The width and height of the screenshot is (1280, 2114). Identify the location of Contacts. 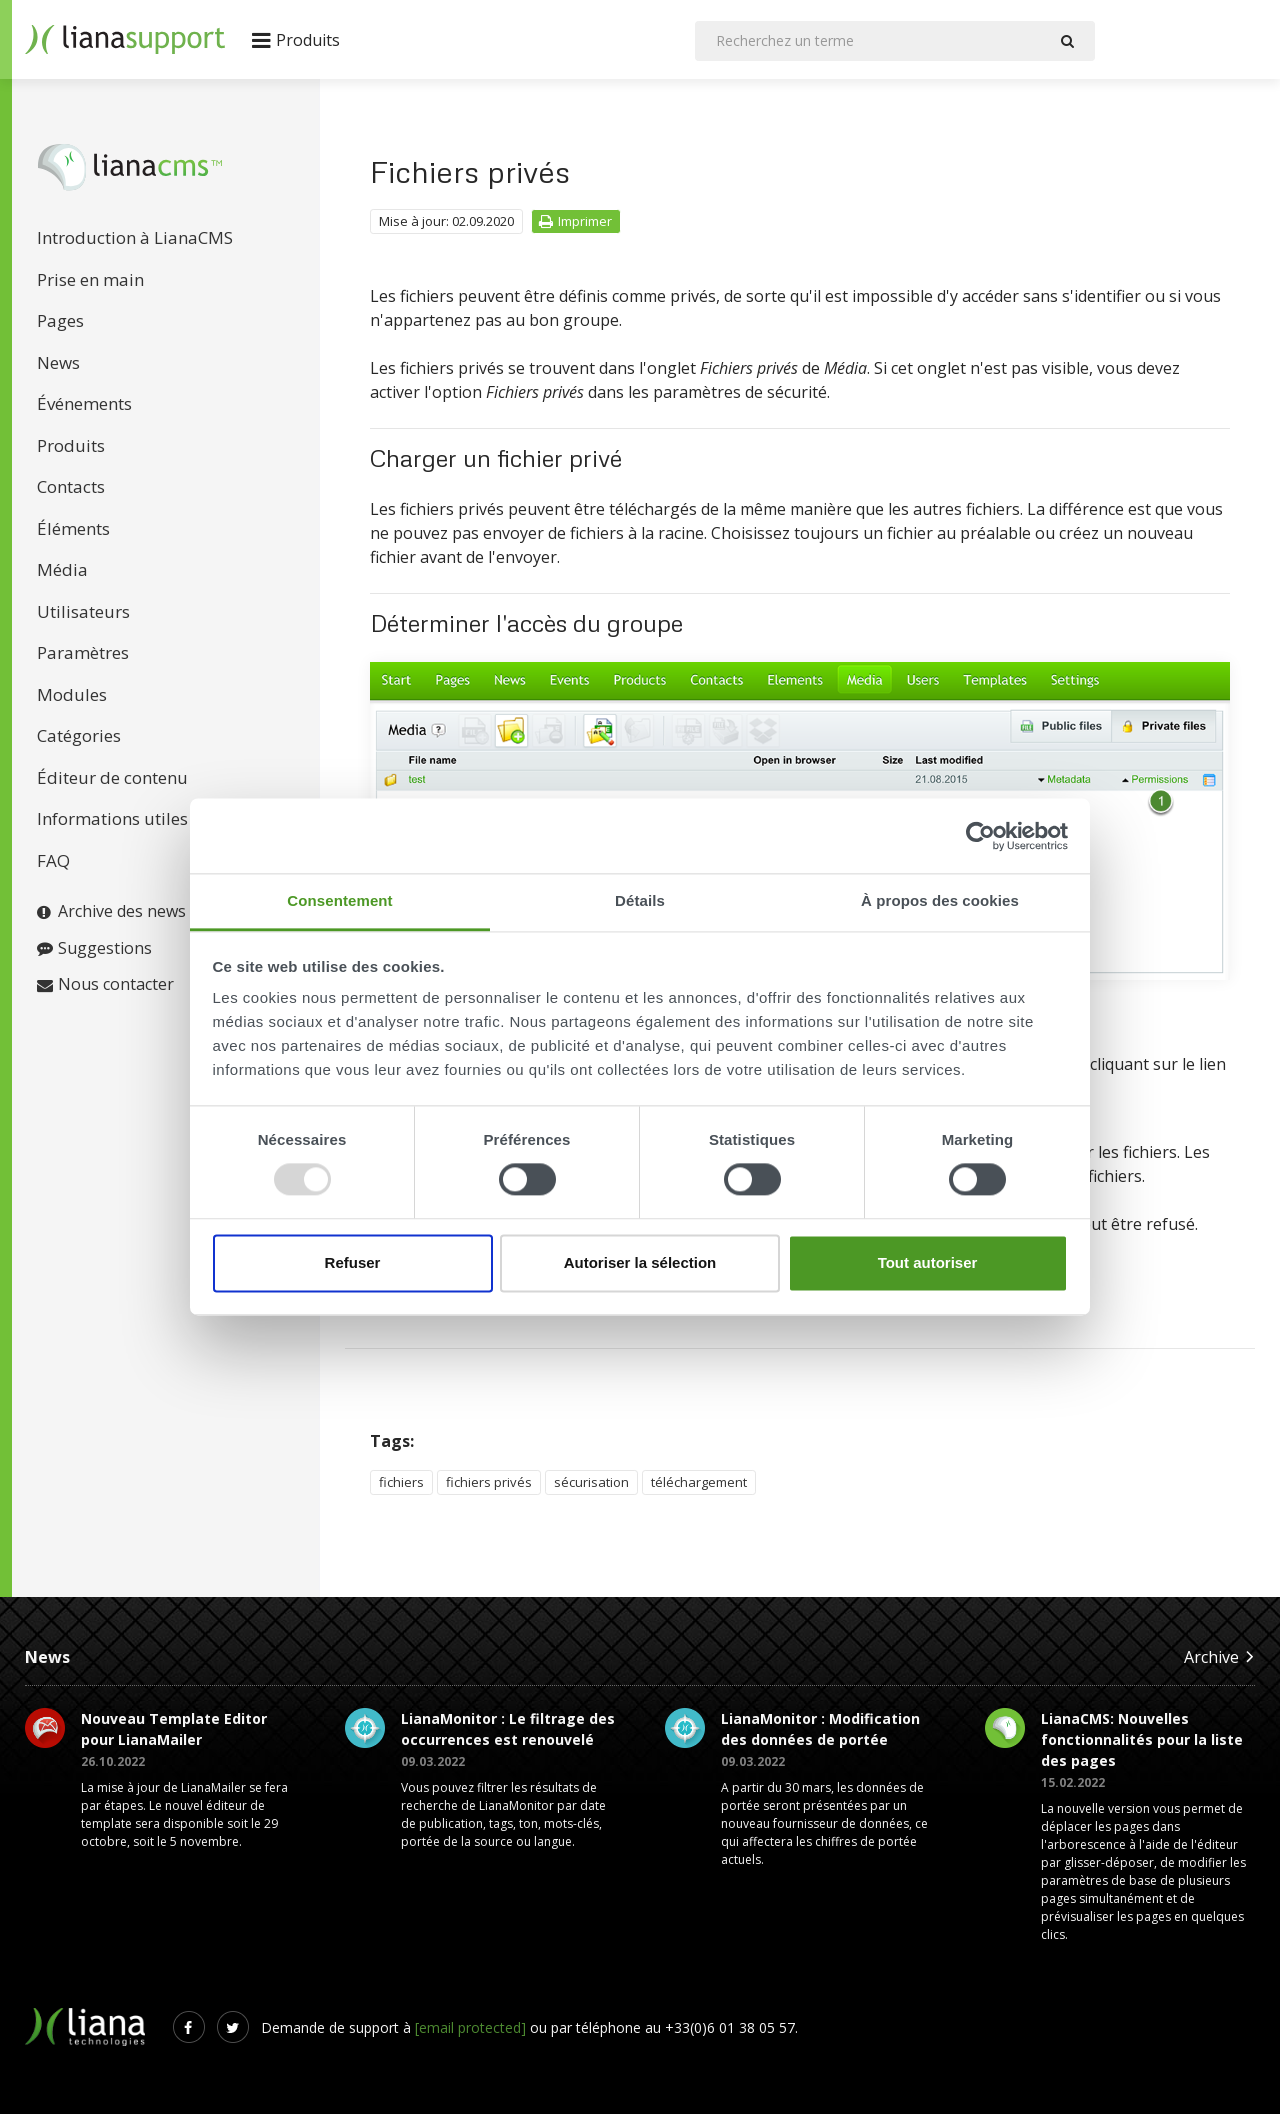
(71, 486).